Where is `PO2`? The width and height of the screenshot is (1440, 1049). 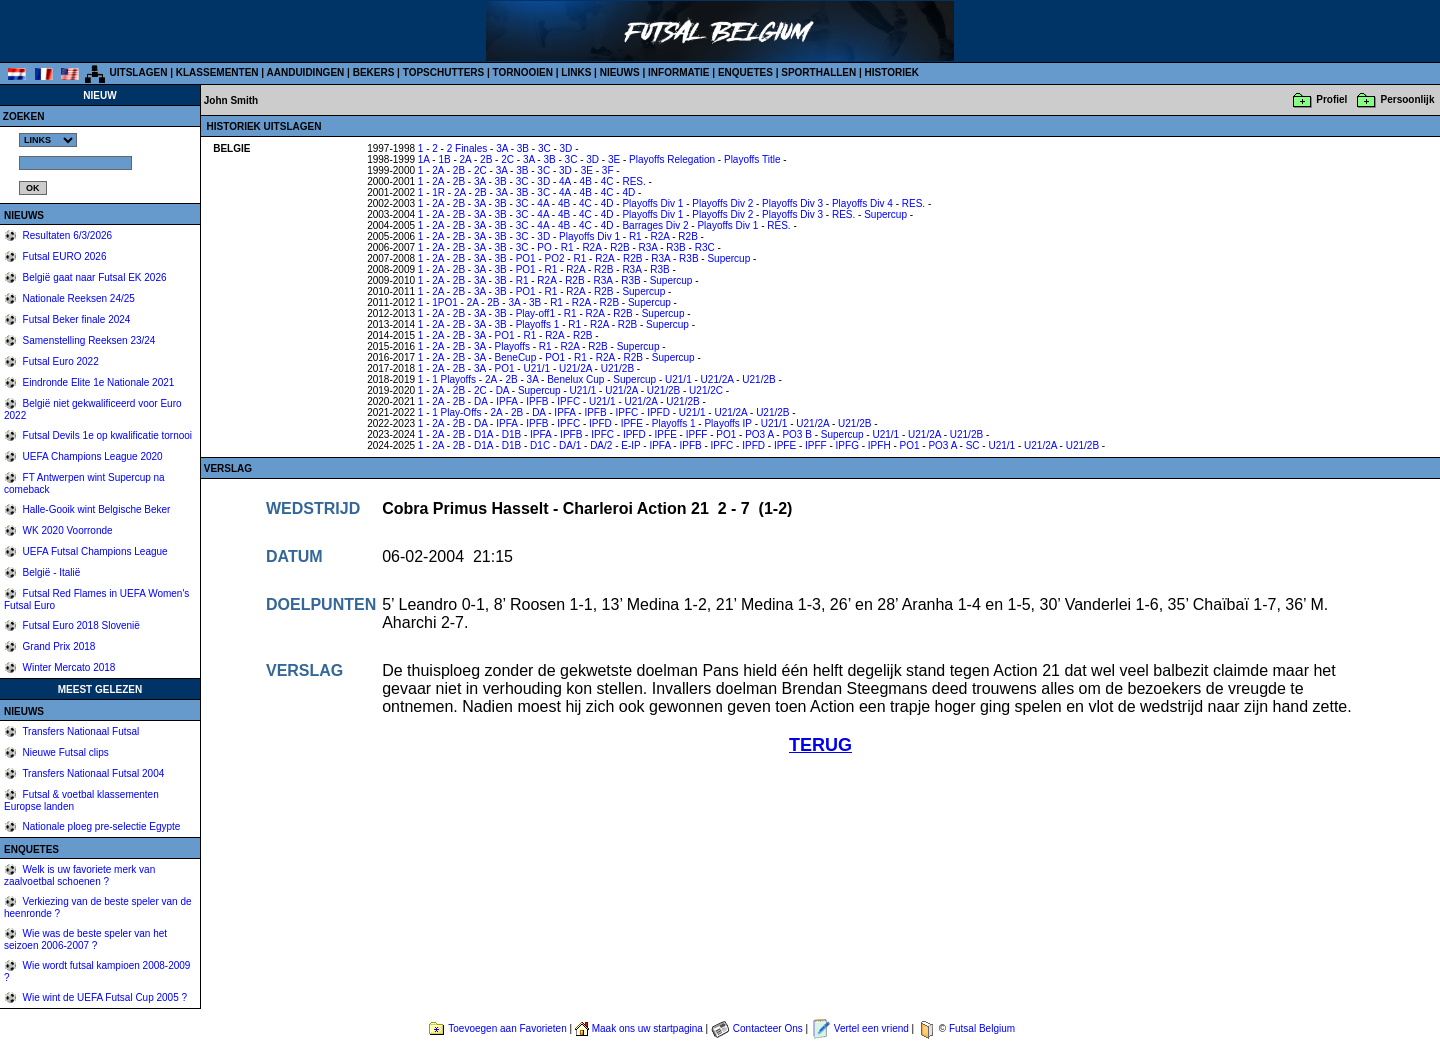
PO2 is located at coordinates (555, 258).